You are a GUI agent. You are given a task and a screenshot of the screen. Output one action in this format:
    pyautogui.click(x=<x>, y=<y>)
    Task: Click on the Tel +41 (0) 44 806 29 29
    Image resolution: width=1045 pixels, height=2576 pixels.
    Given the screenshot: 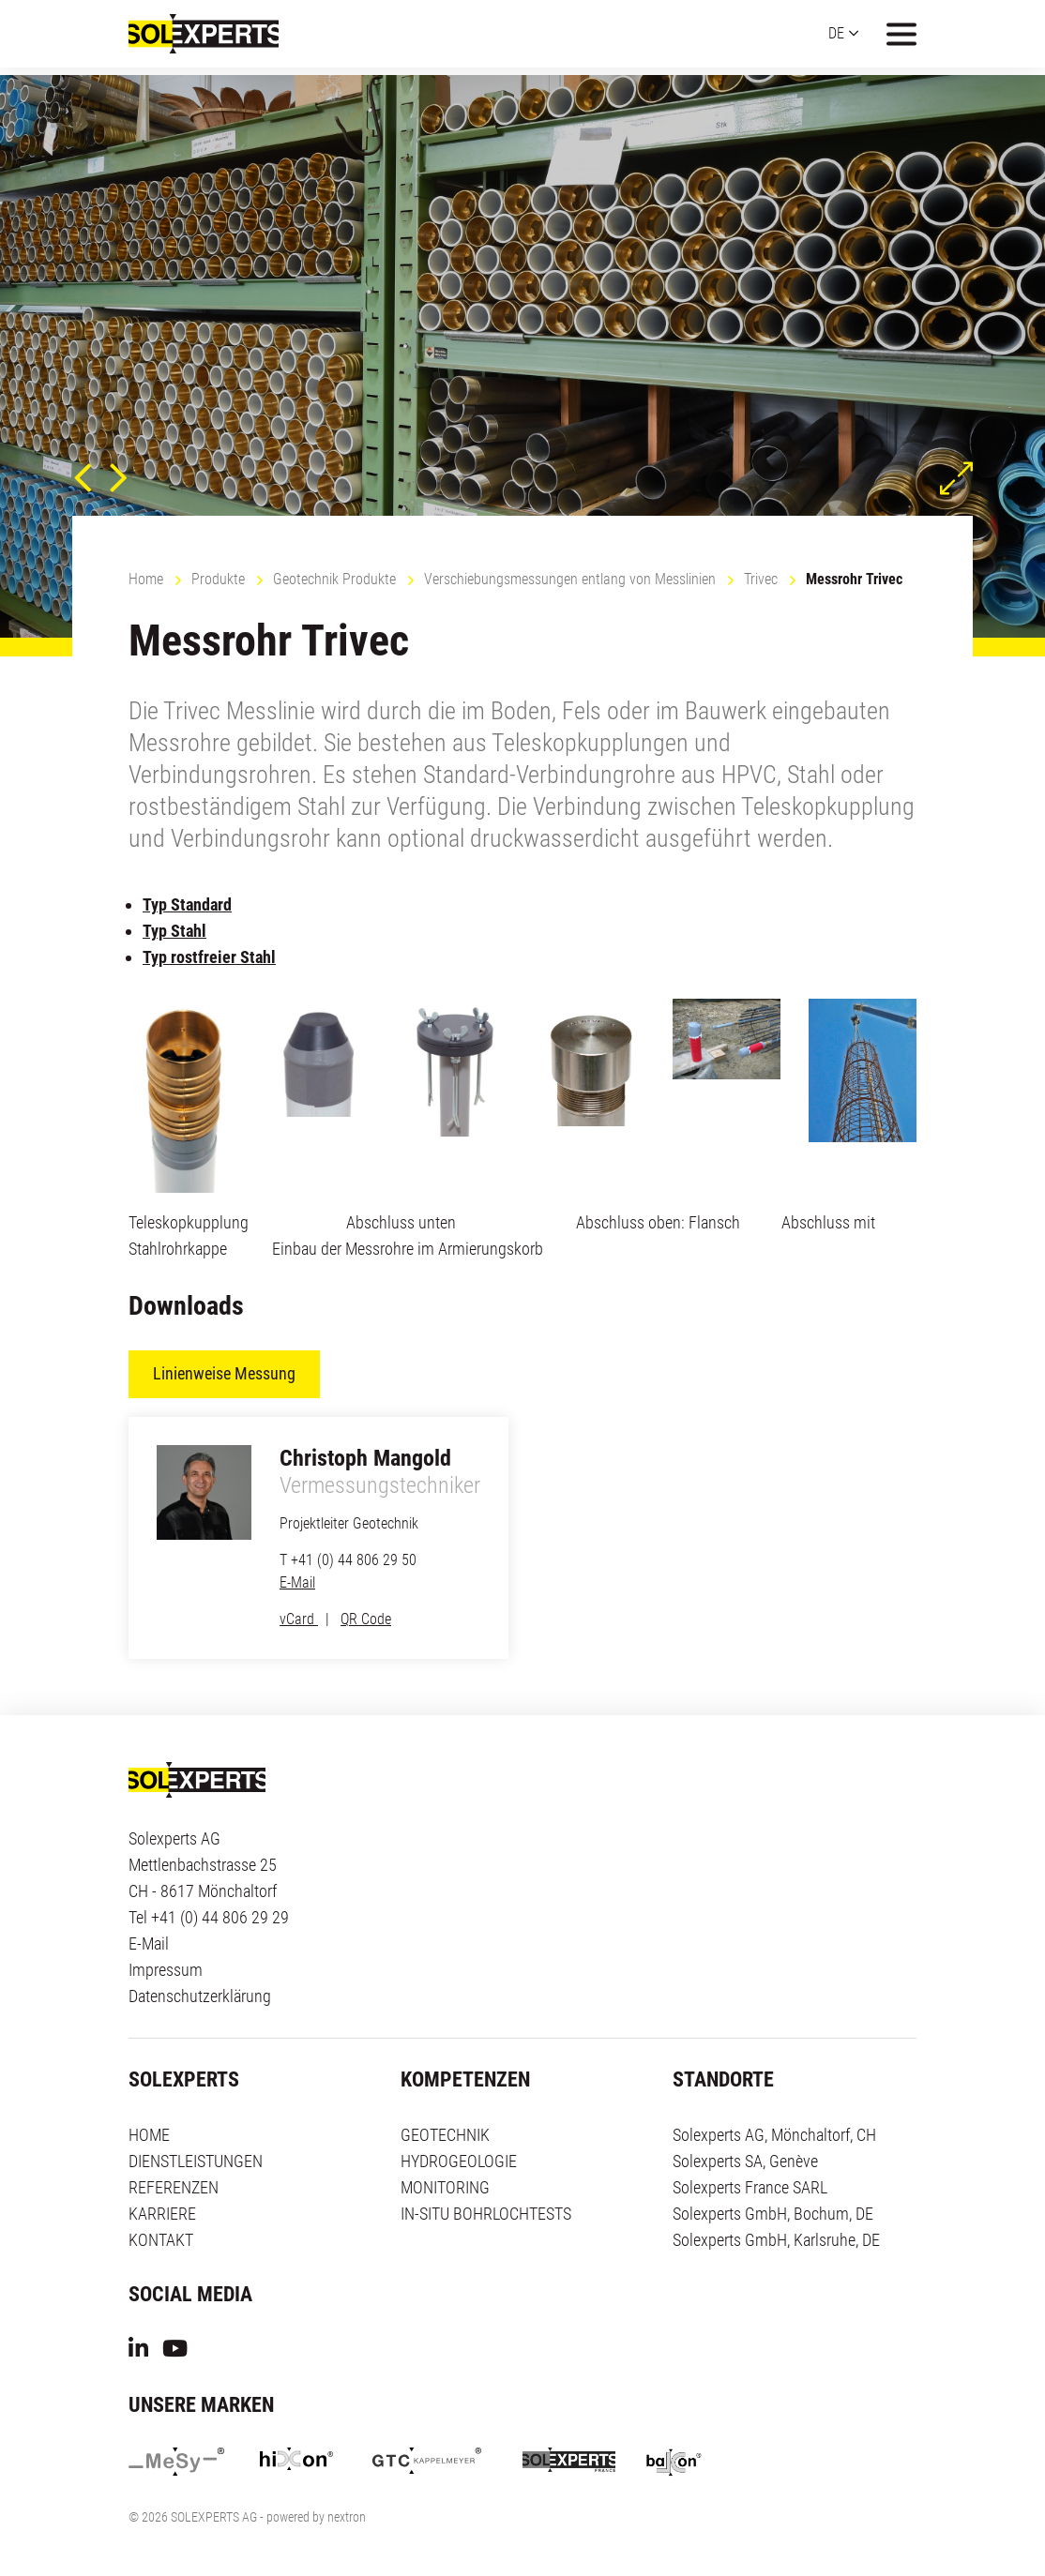 What is the action you would take?
    pyautogui.click(x=209, y=1917)
    